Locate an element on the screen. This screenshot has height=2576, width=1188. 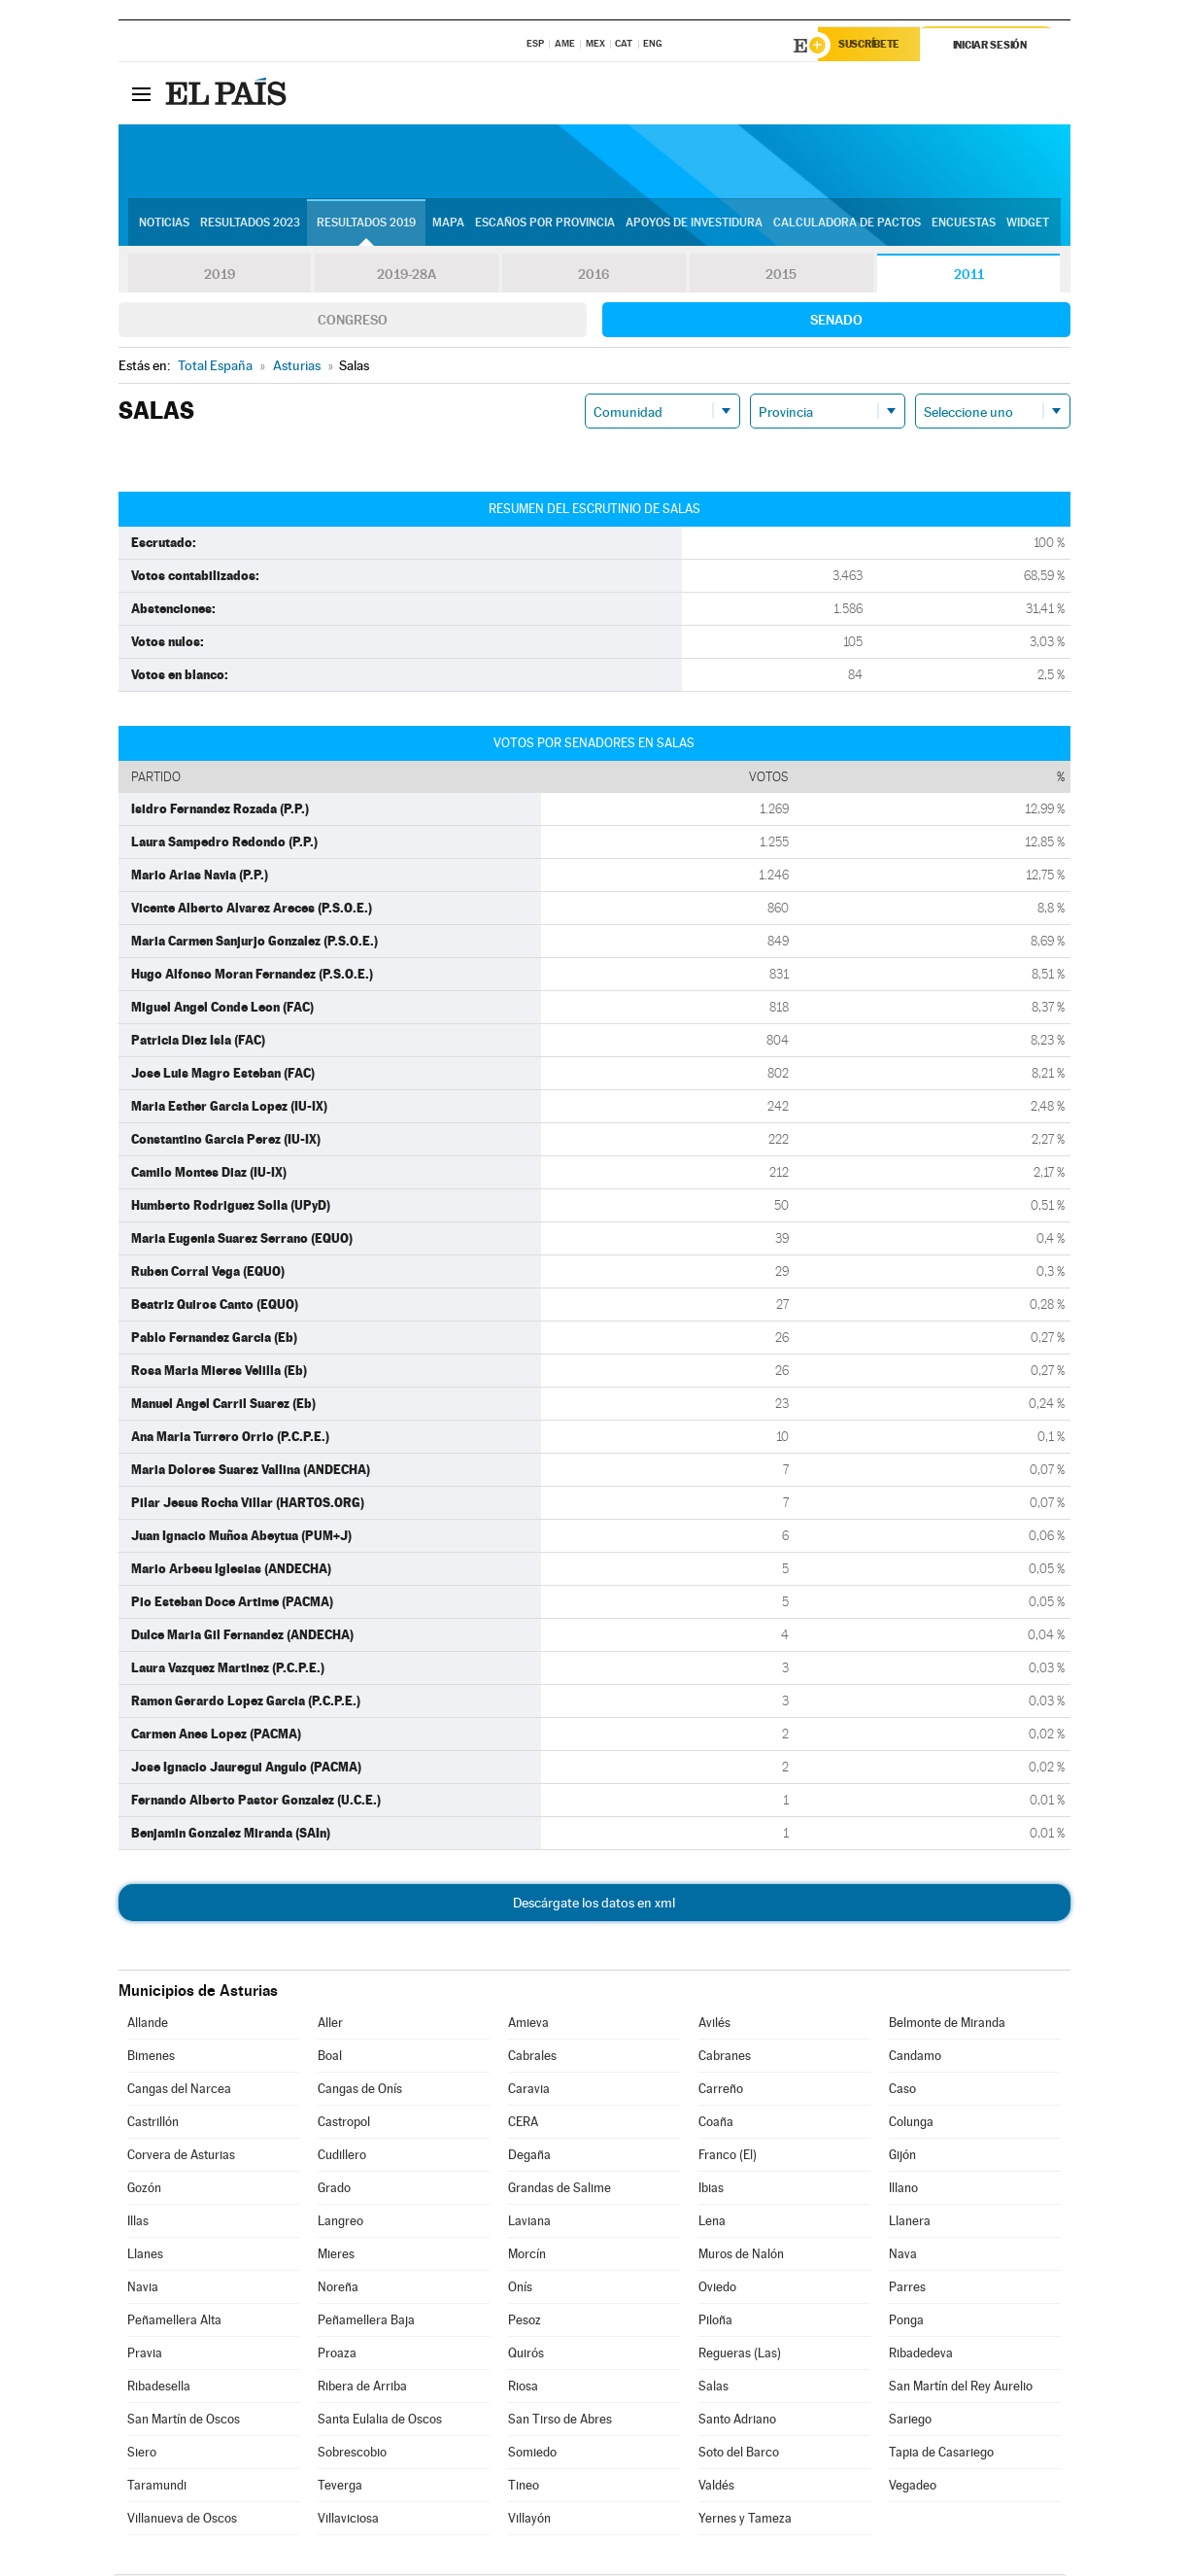
Villayón is located at coordinates (529, 2520).